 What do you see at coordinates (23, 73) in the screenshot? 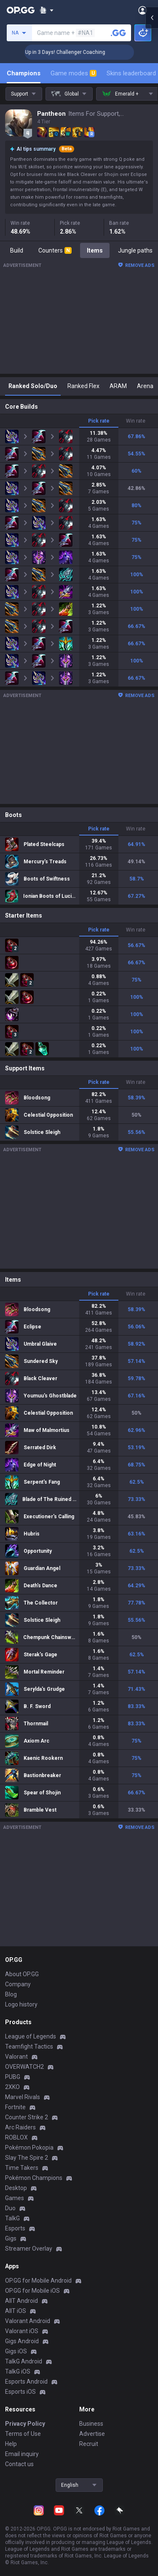
I see `Champions` at bounding box center [23, 73].